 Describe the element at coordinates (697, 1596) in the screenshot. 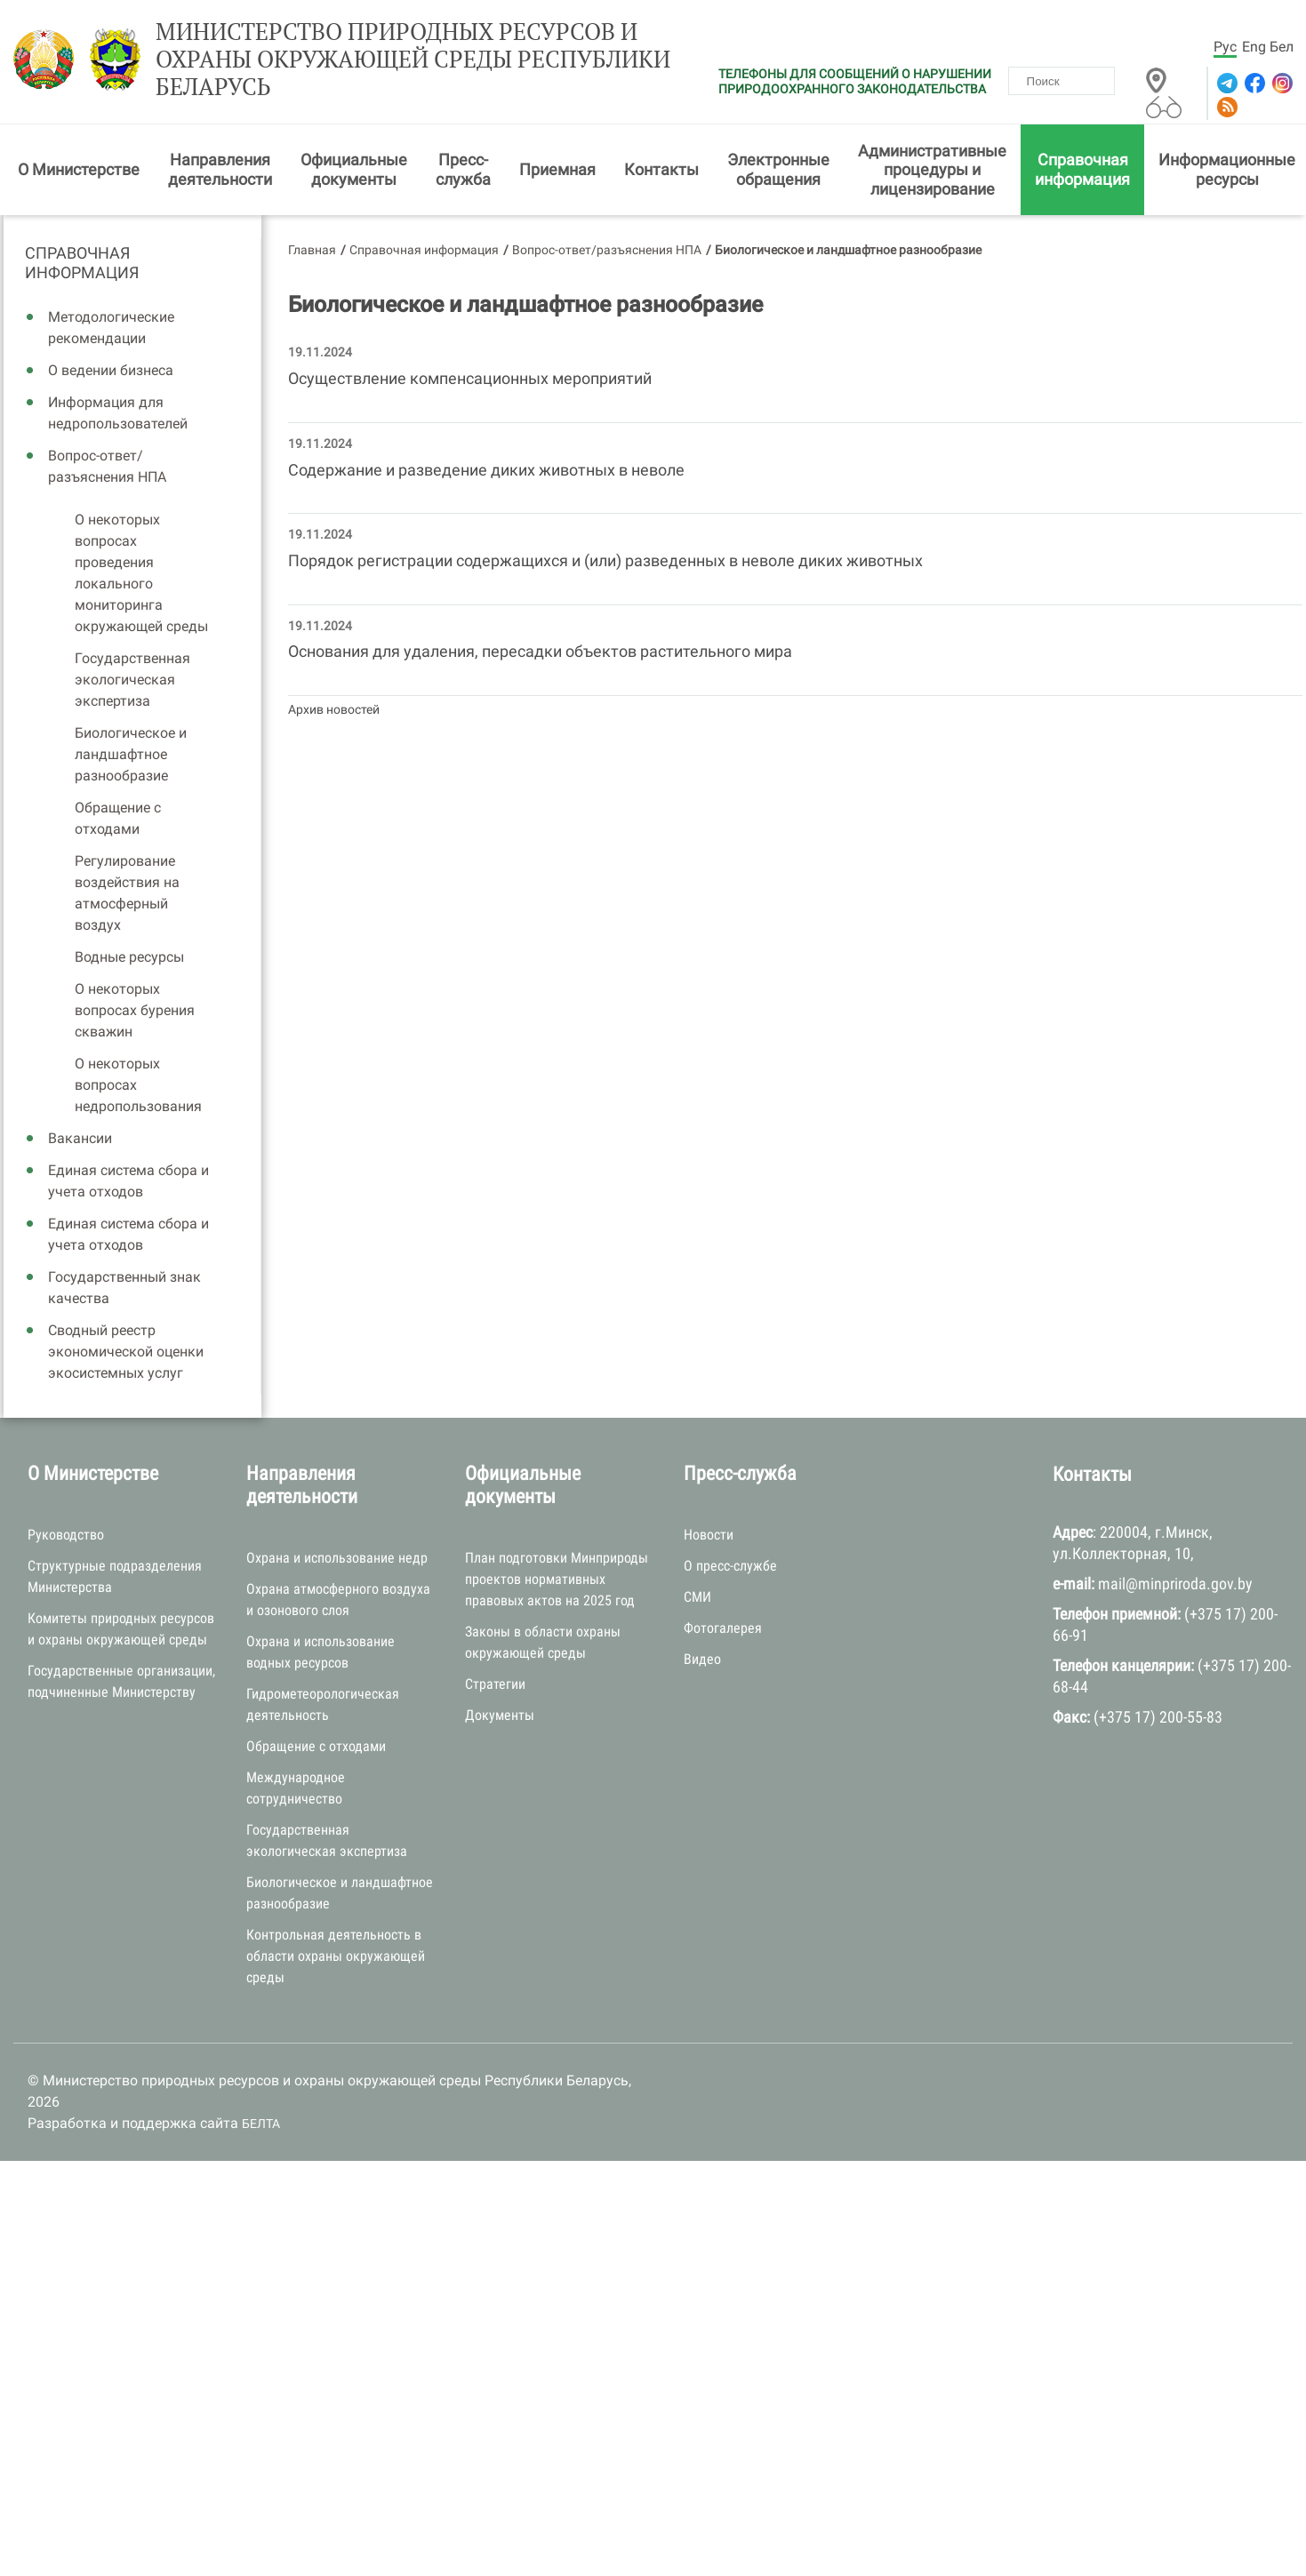

I see `СМИ` at that location.